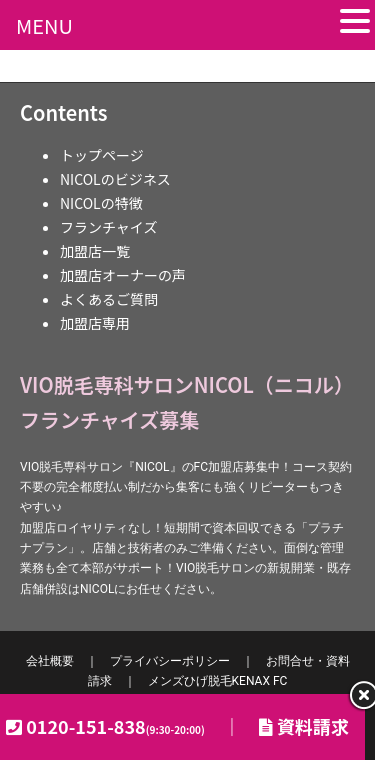  Describe the element at coordinates (304, 726) in the screenshot. I see `資料請求` at that location.